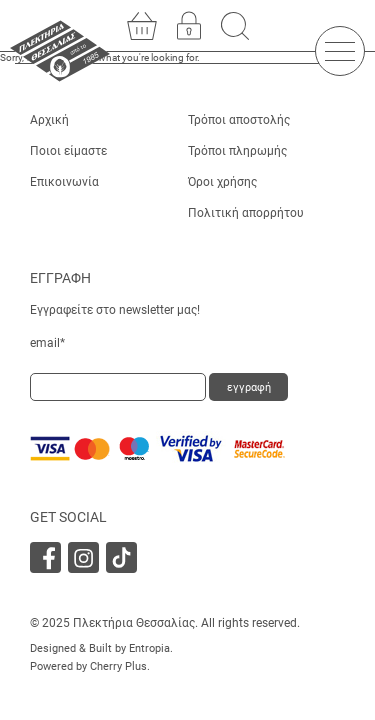 The image size is (375, 720). I want to click on Τρόποι πληρωμής, so click(237, 151).